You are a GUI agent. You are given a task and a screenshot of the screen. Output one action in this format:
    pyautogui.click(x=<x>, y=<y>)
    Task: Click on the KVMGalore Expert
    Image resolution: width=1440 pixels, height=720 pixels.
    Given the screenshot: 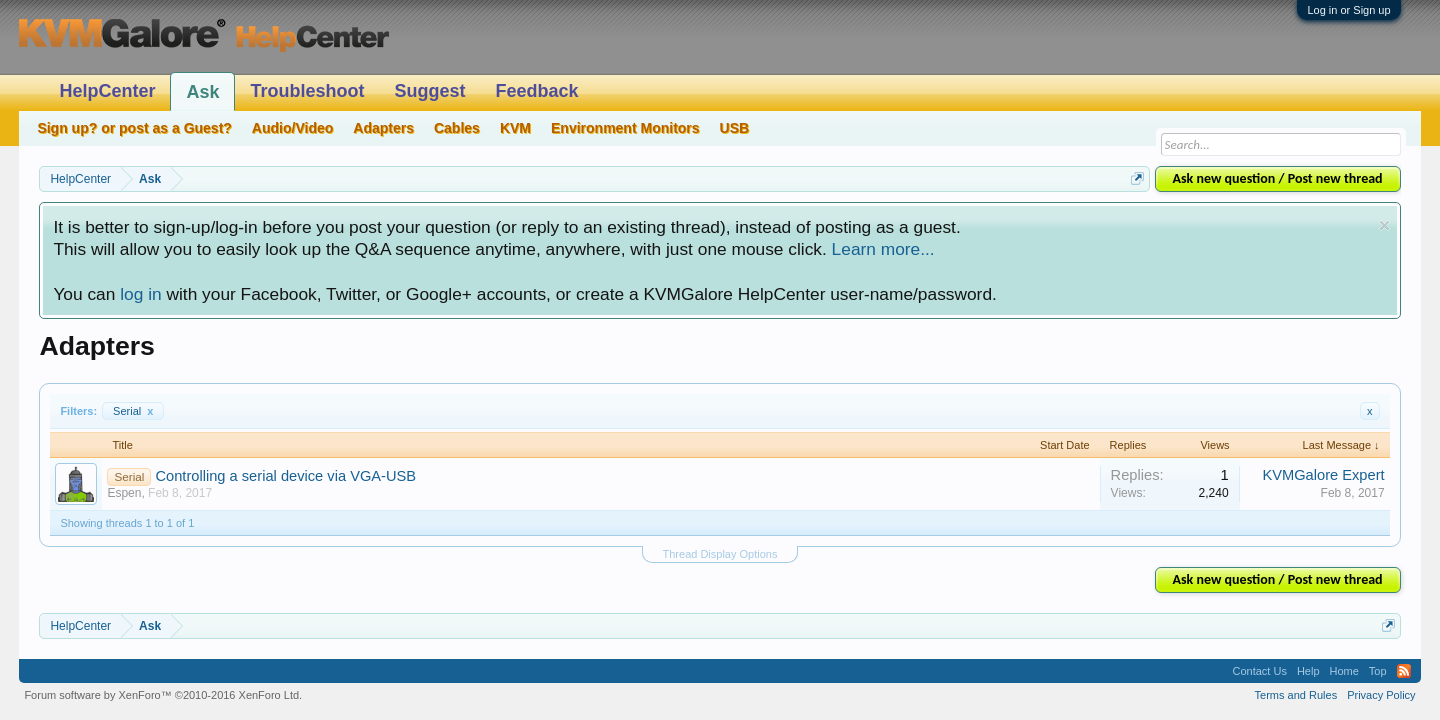 What is the action you would take?
    pyautogui.click(x=1323, y=475)
    